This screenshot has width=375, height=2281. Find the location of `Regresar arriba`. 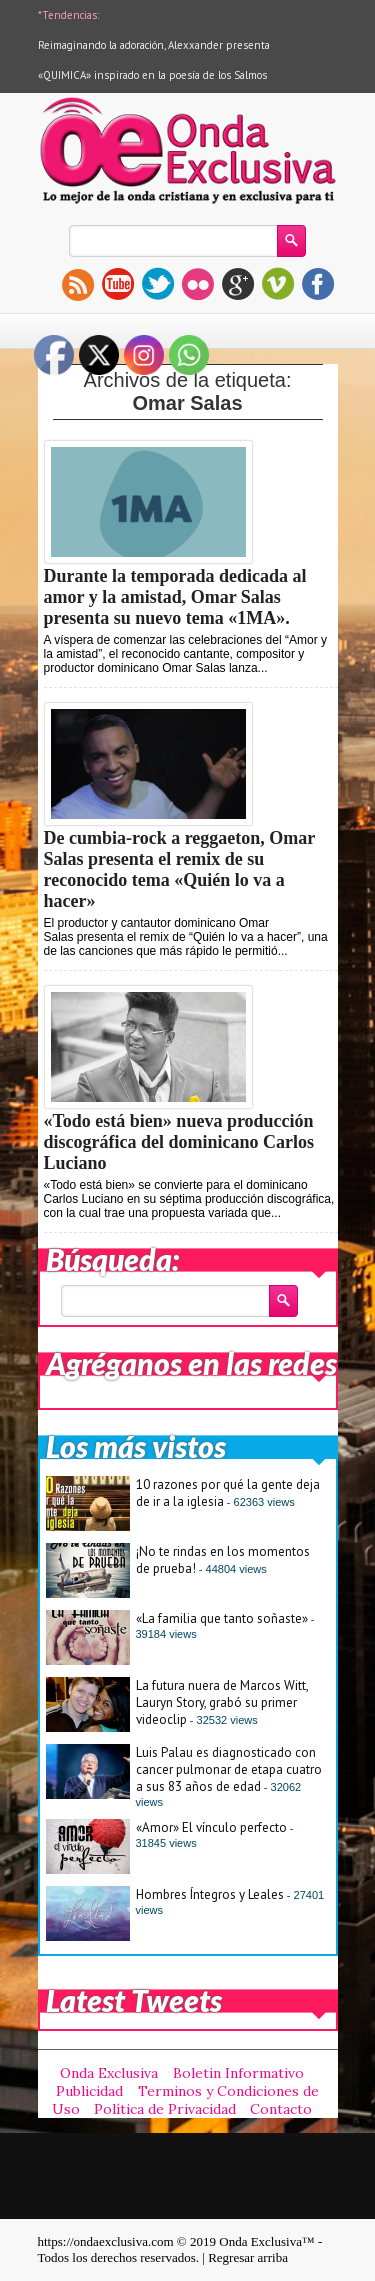

Regresar arriba is located at coordinates (248, 2257).